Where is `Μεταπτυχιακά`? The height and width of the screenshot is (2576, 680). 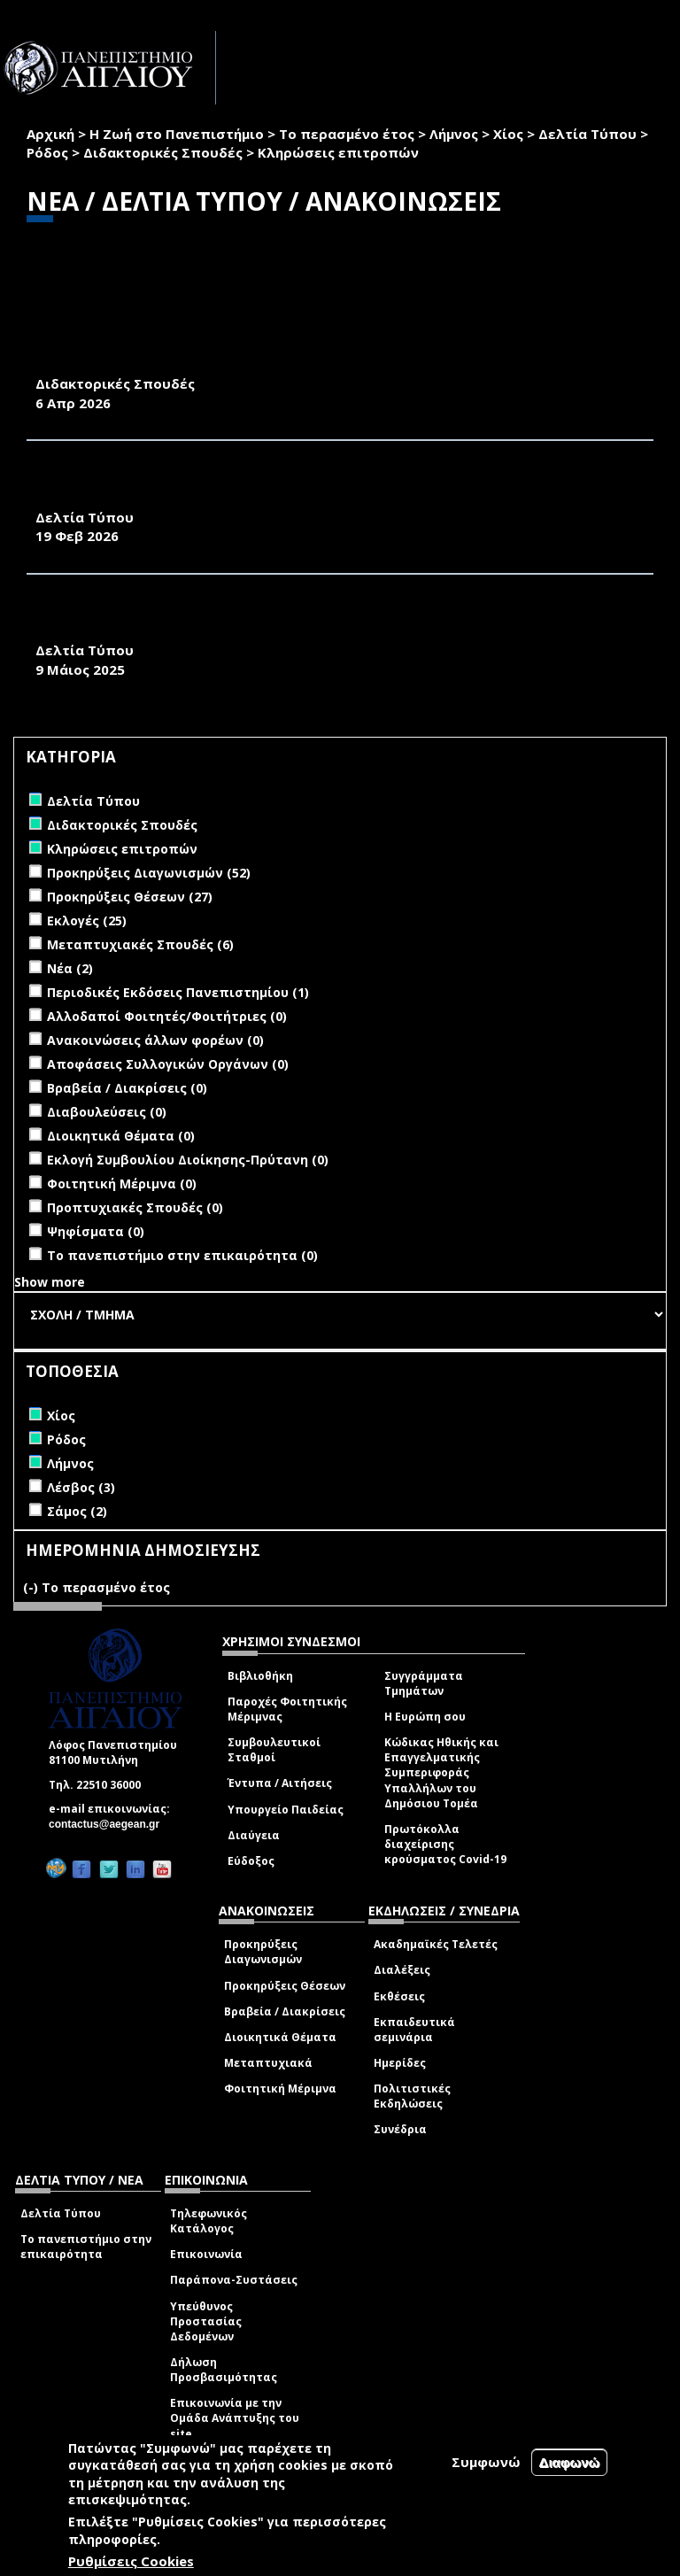 Μεταπτυχιακά is located at coordinates (268, 2062).